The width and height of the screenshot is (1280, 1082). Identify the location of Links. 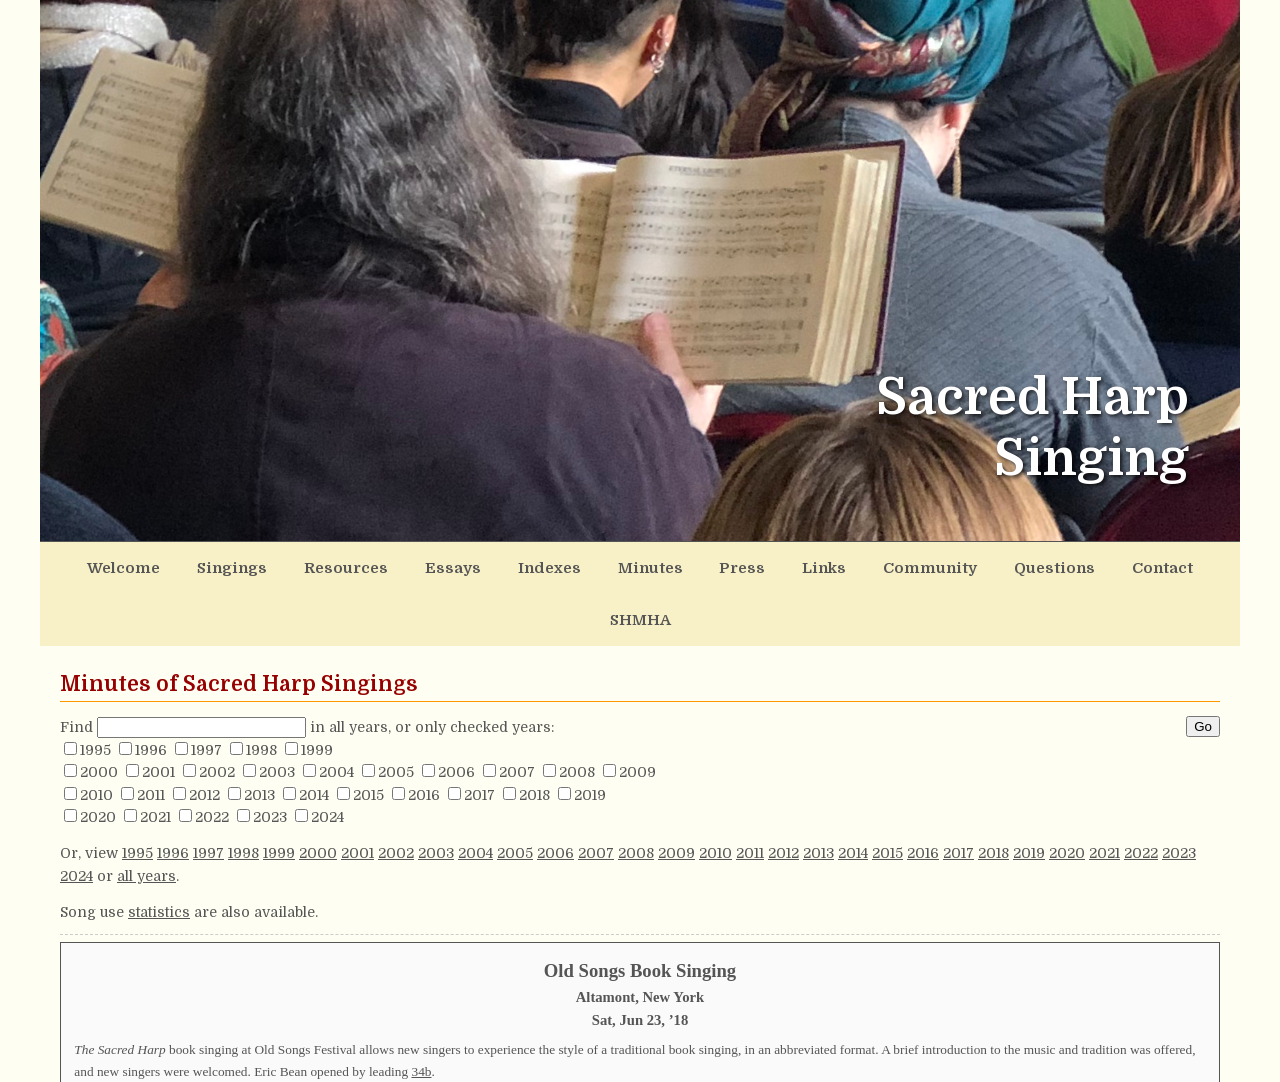
(759, 565).